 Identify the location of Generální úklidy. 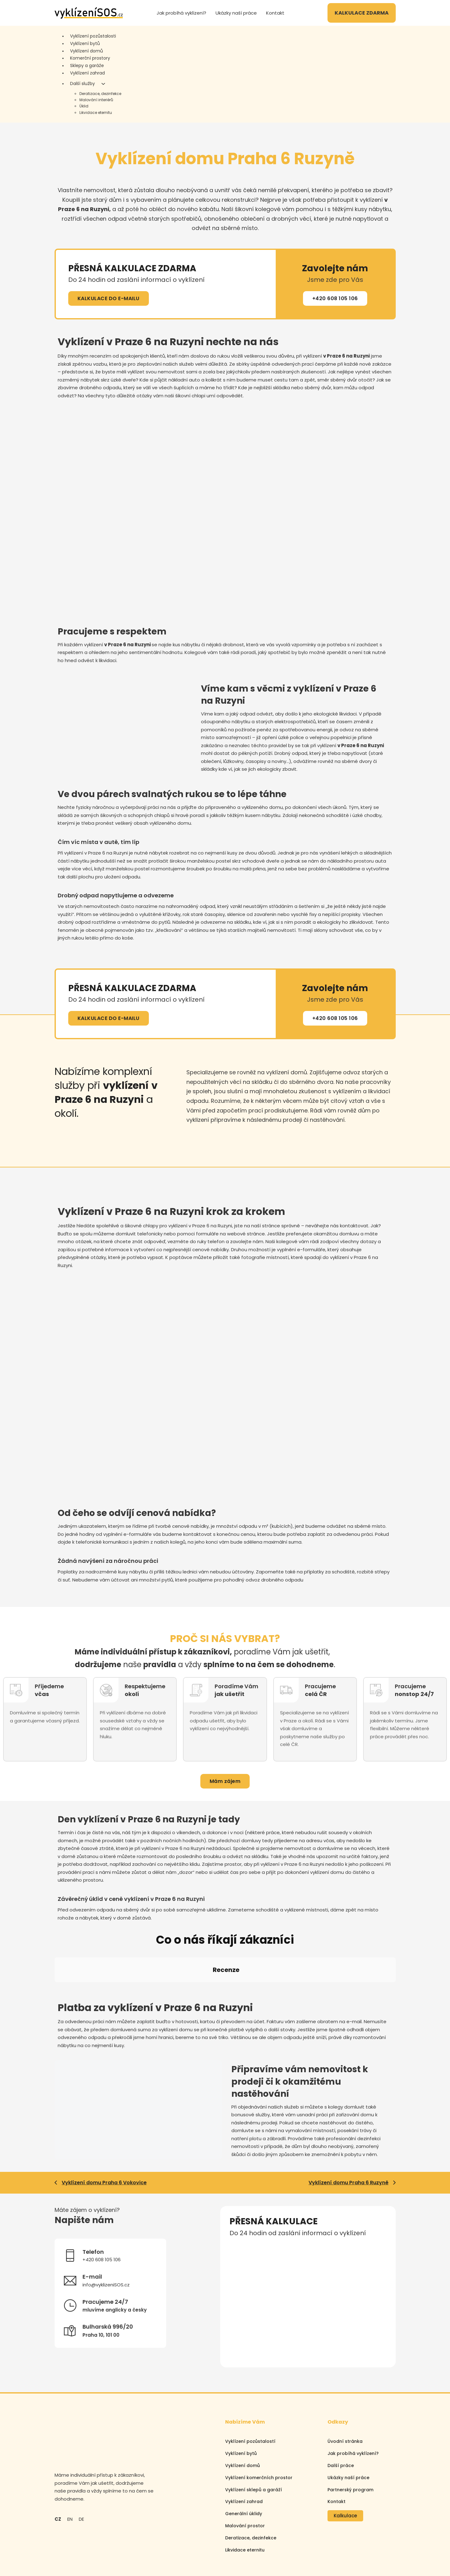
(243, 2458).